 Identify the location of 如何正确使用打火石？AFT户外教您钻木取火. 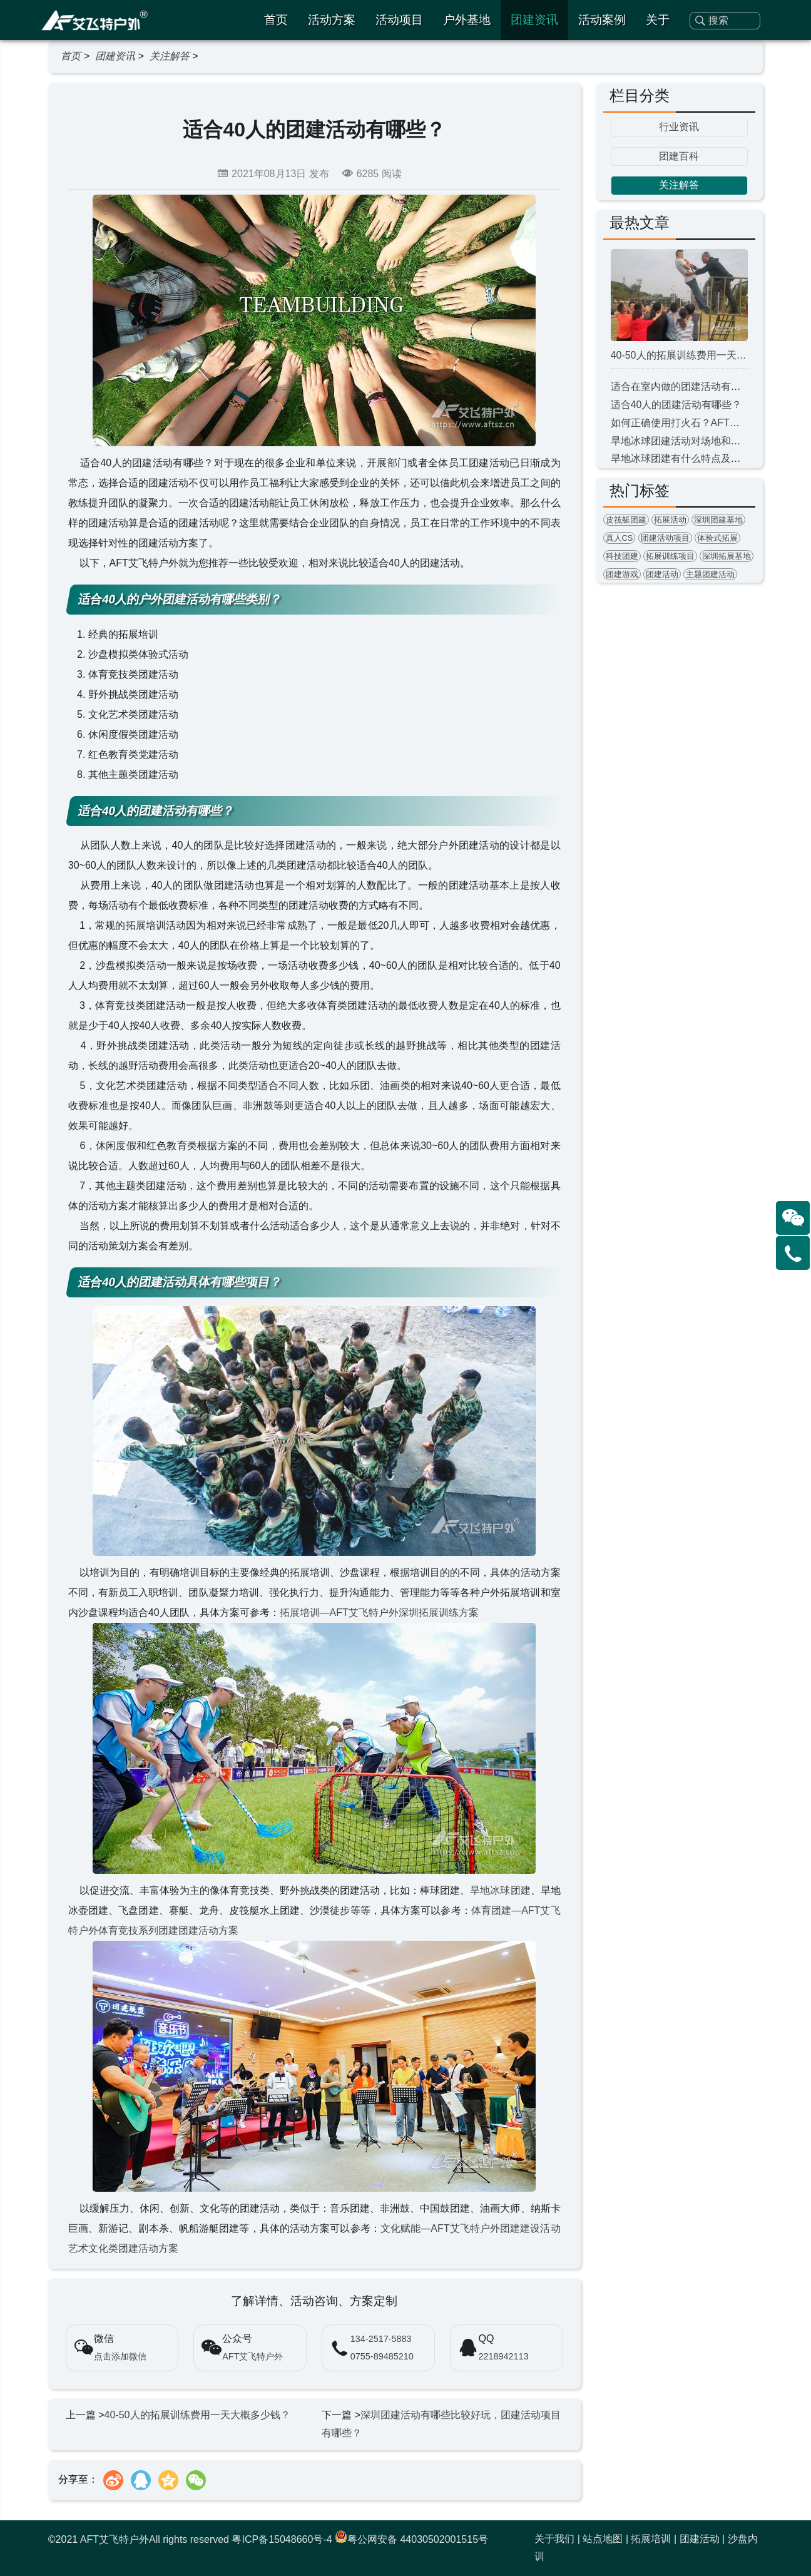
(710, 422).